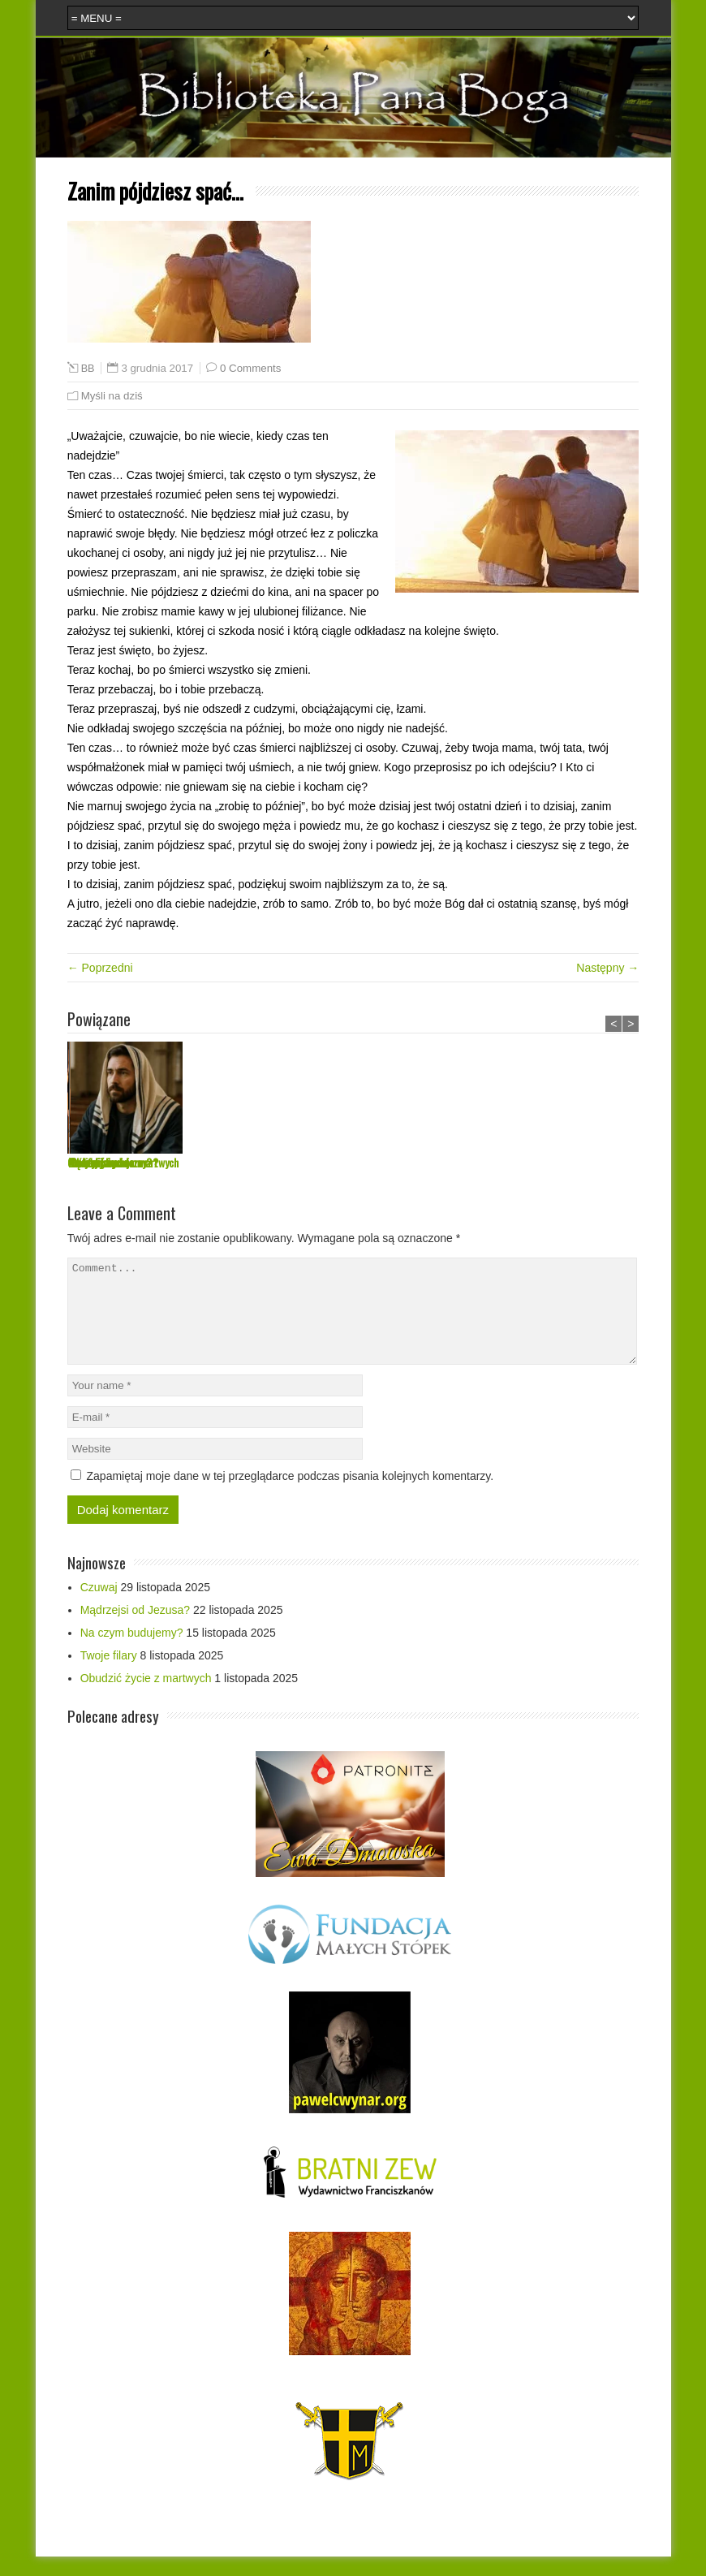 Image resolution: width=706 pixels, height=2576 pixels. I want to click on Na czym budujemy?, so click(351, 1162).